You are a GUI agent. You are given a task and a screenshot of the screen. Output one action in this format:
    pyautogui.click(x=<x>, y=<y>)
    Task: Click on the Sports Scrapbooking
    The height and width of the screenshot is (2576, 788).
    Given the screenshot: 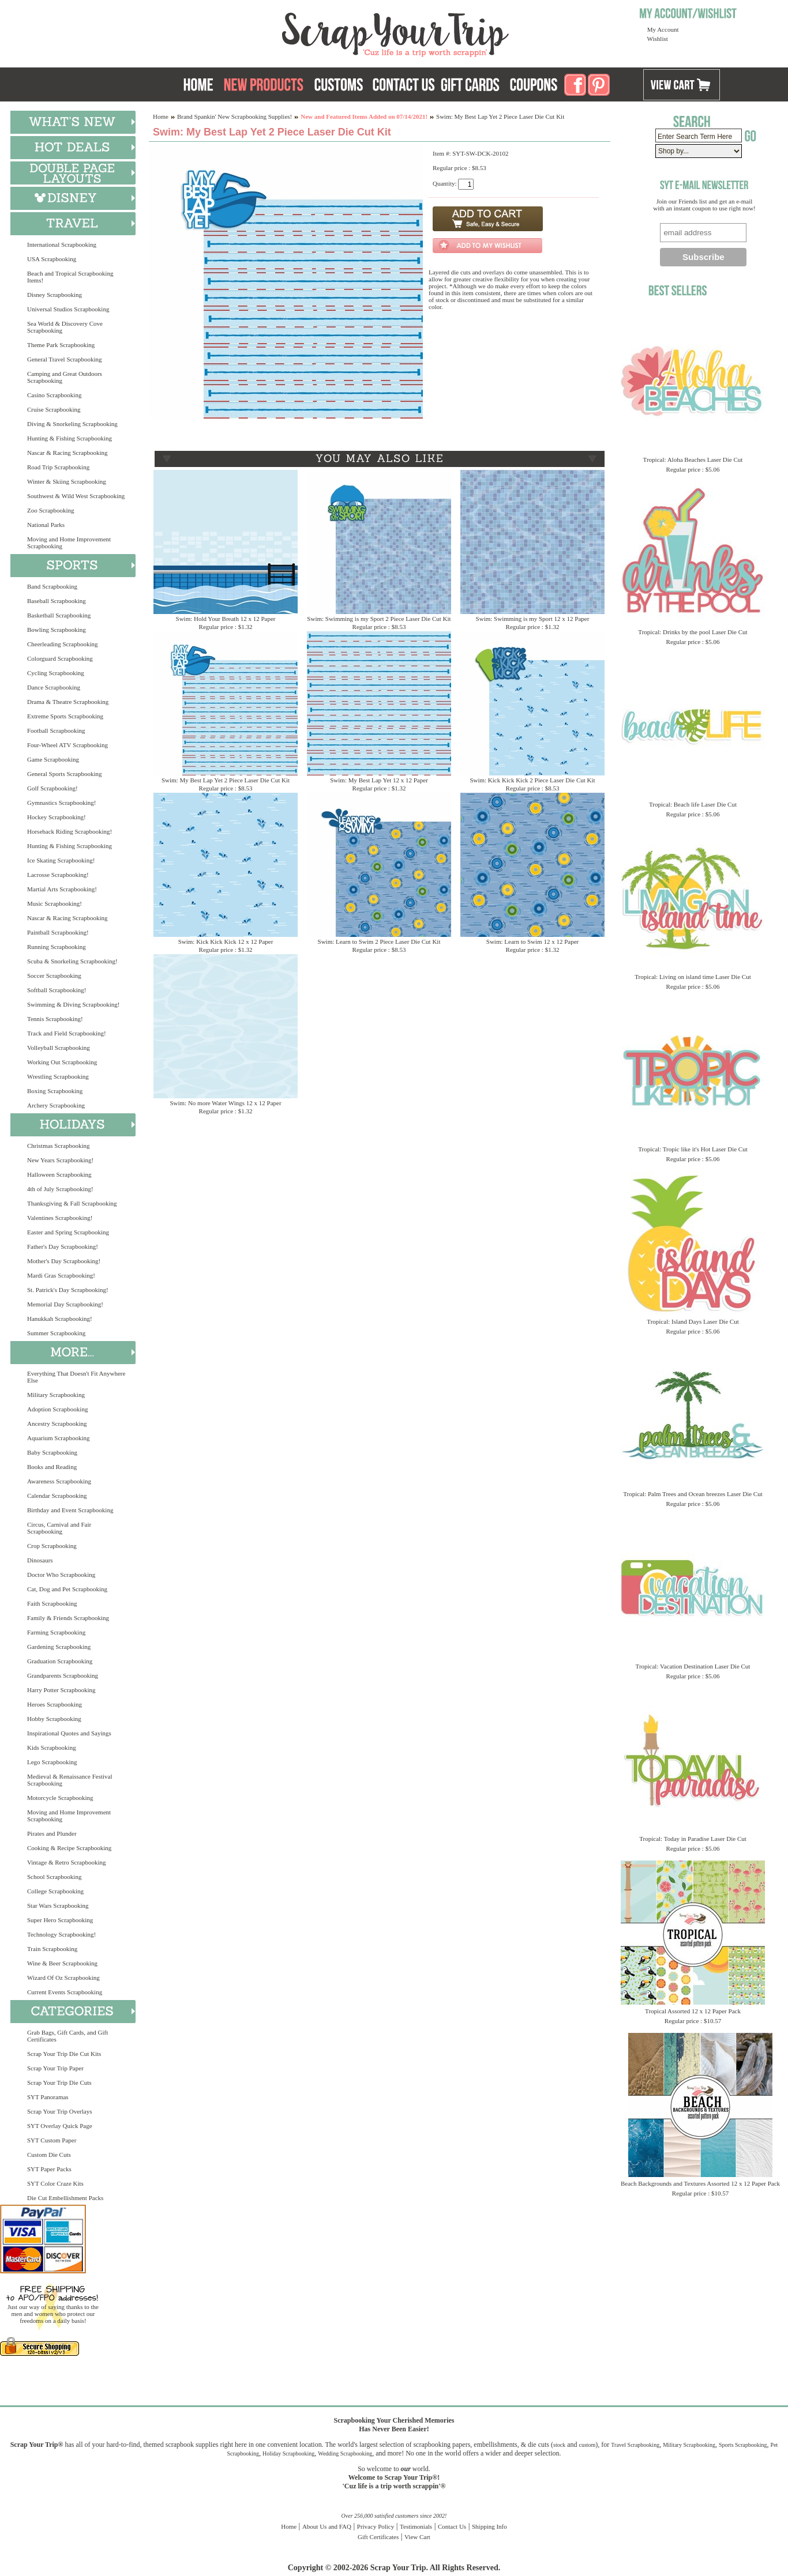 What is the action you would take?
    pyautogui.click(x=743, y=2445)
    